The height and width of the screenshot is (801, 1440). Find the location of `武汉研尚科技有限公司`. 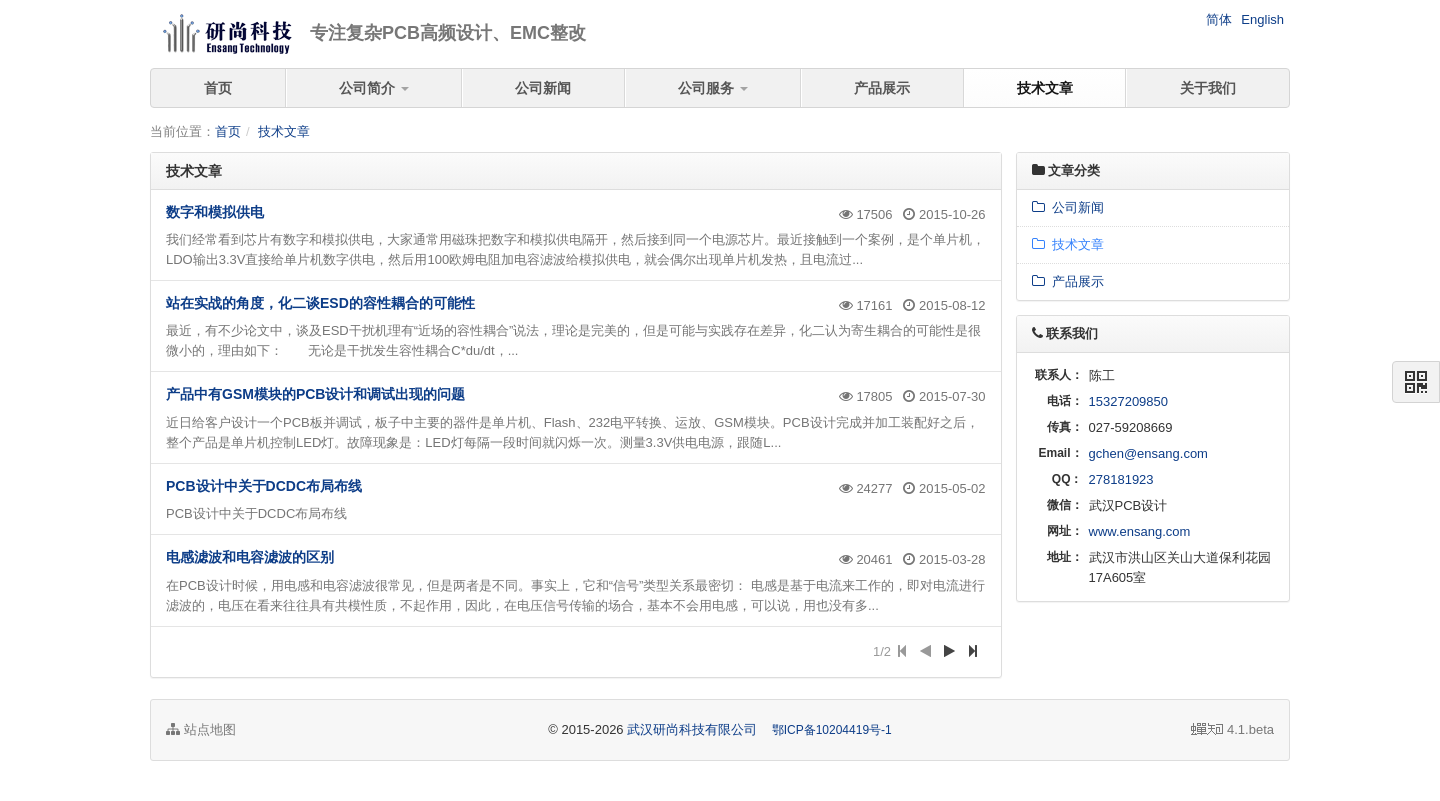

武汉研尚科技有限公司 is located at coordinates (692, 729).